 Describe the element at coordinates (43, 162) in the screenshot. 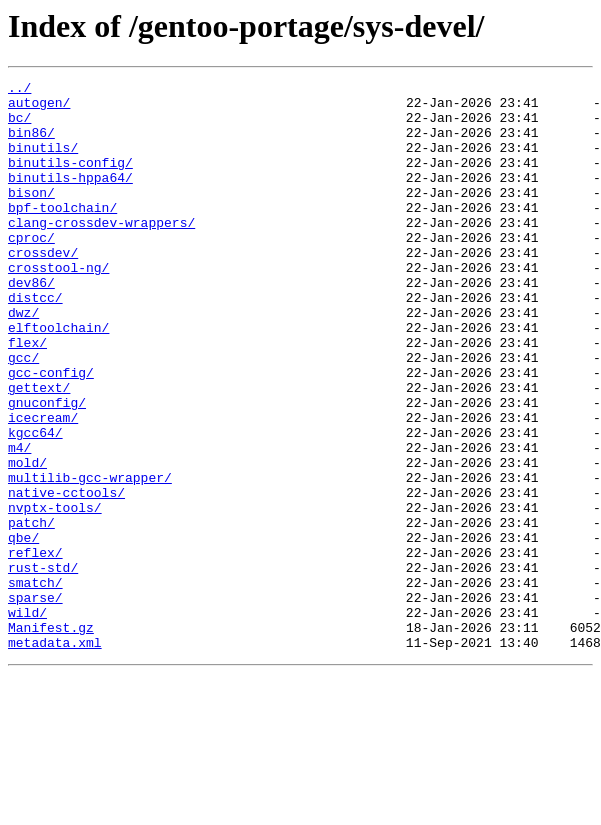

I see `binutils/` at that location.